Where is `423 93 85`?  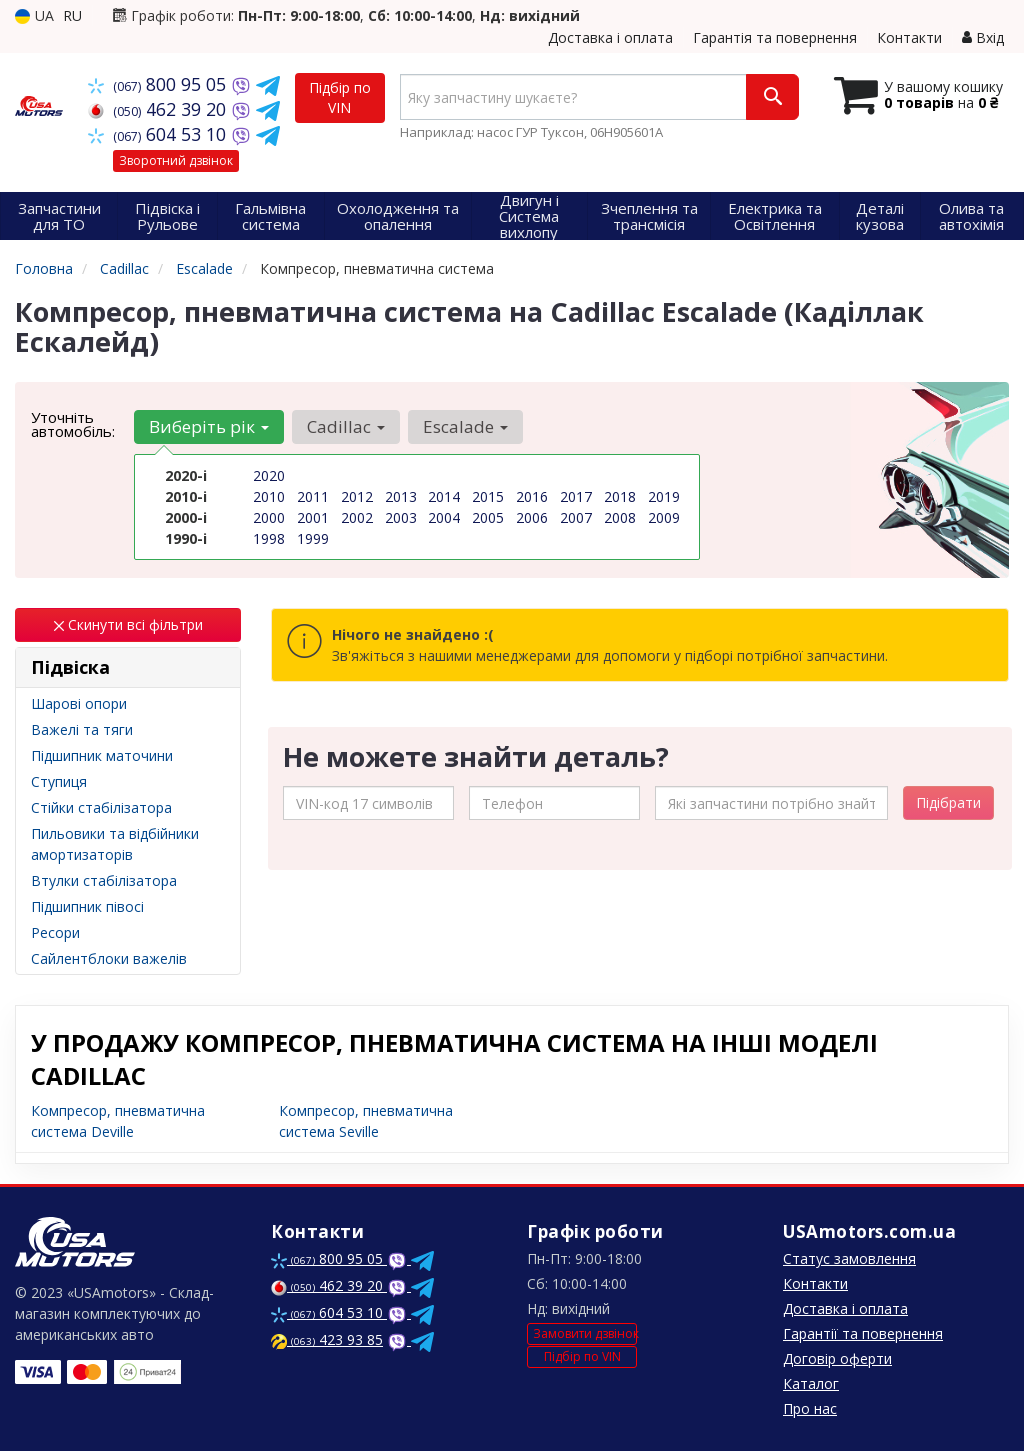 423 93 85 is located at coordinates (327, 1339).